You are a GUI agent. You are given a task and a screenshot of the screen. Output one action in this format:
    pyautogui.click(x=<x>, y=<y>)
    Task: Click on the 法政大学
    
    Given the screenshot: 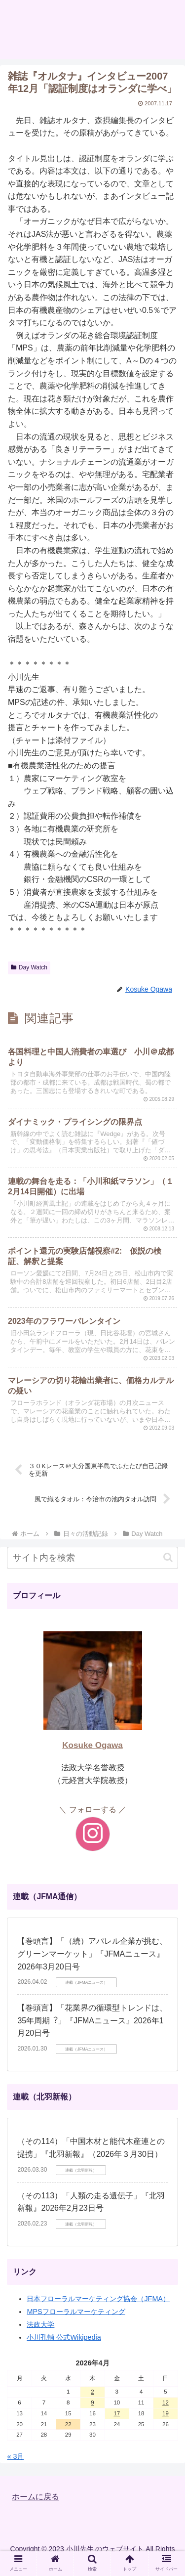 What is the action you would take?
    pyautogui.click(x=40, y=2324)
    